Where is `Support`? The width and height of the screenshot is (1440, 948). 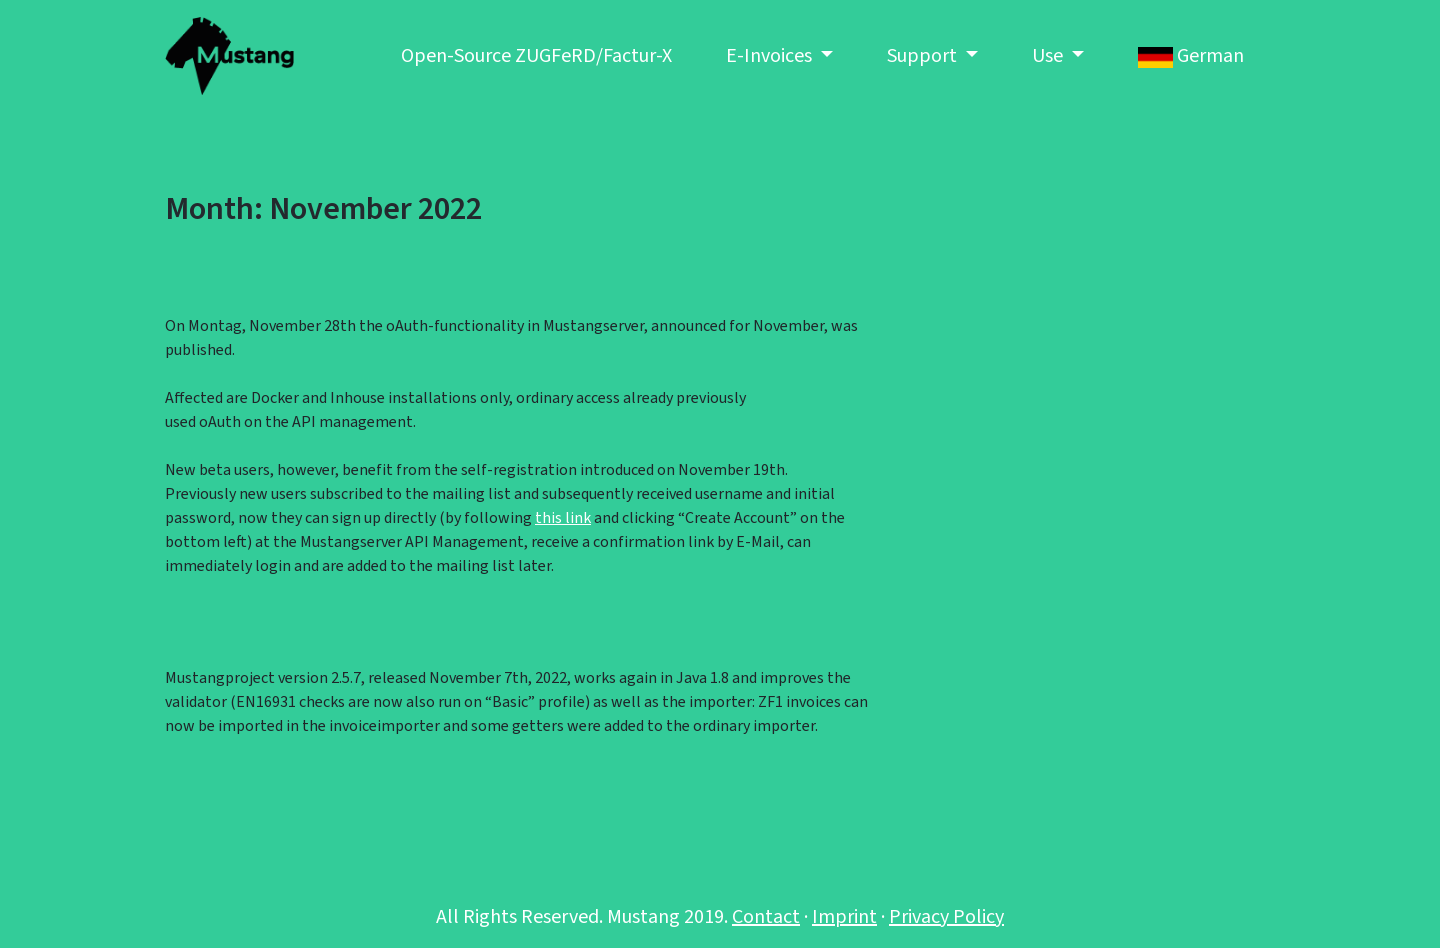
Support is located at coordinates (924, 56).